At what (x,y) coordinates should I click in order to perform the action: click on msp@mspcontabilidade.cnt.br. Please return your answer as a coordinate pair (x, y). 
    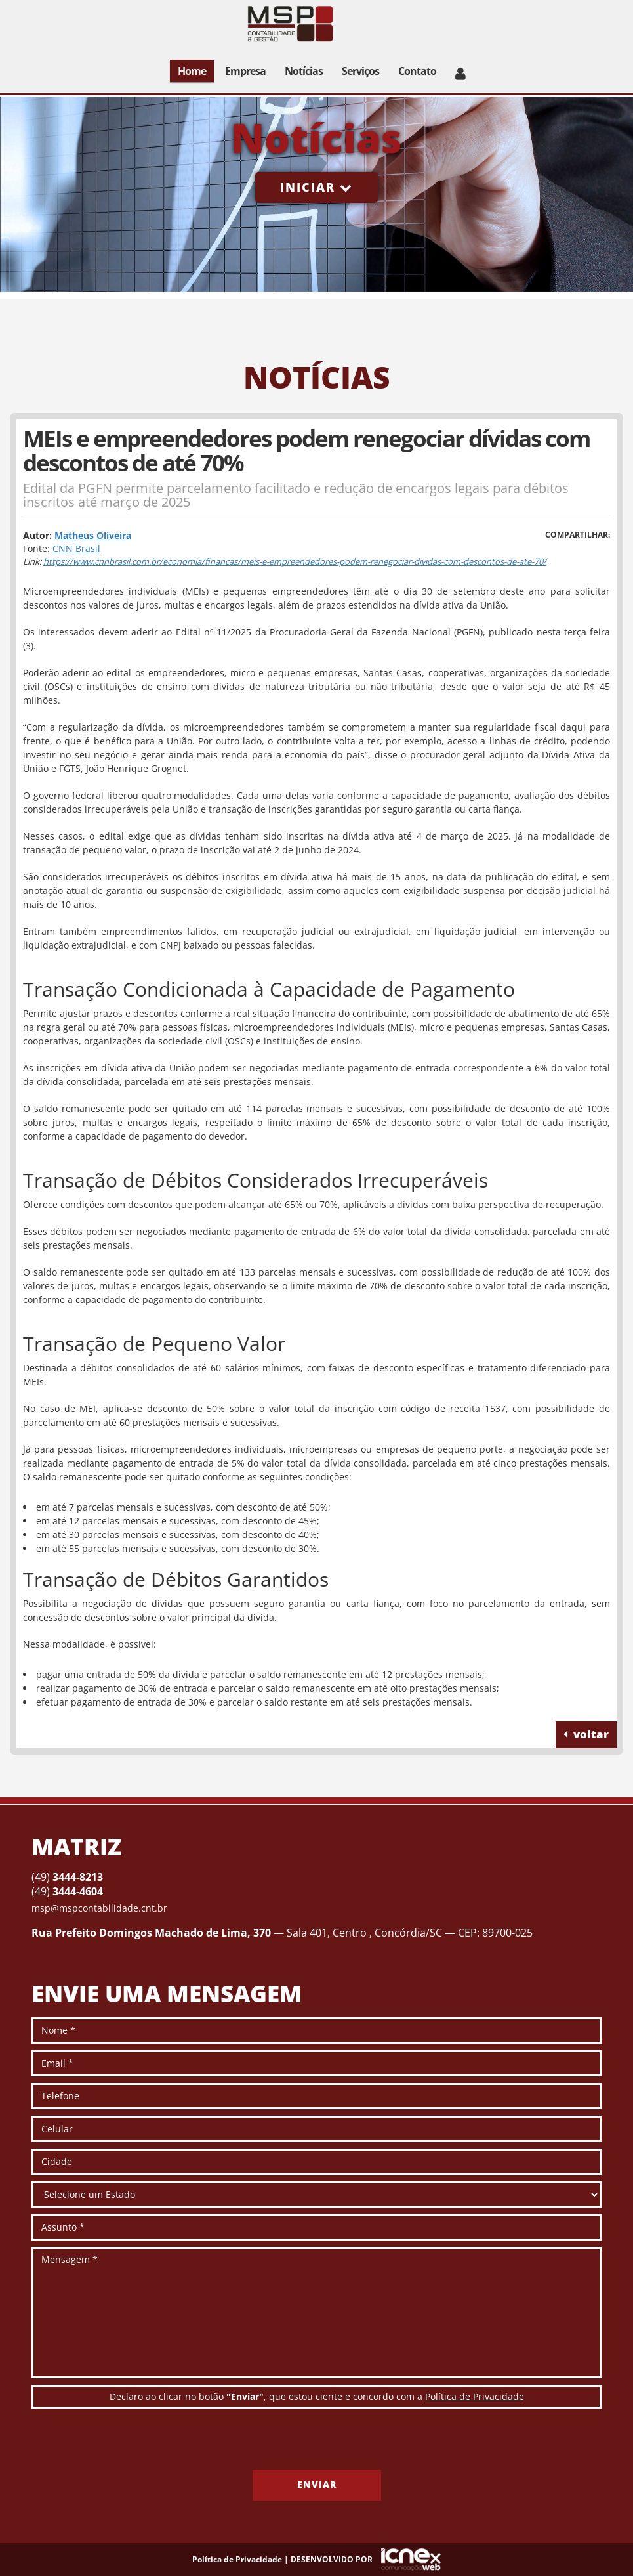
    Looking at the image, I should click on (99, 1908).